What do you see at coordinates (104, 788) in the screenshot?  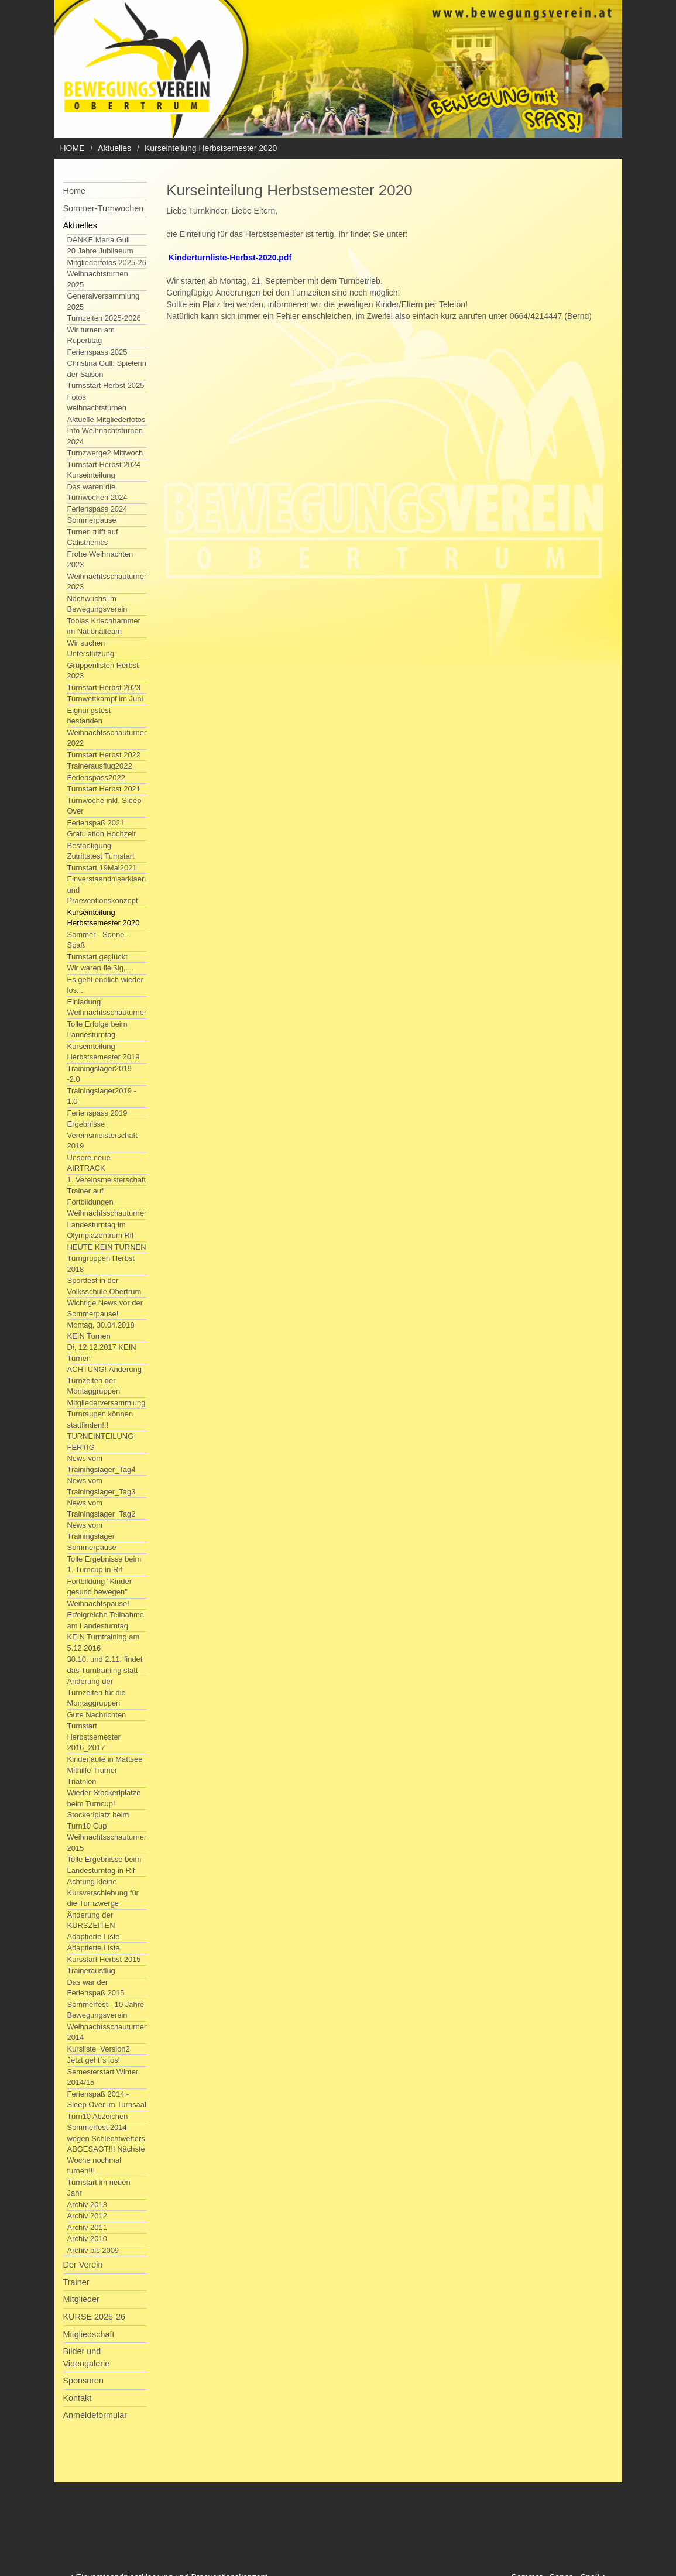 I see `Turnstart Herbst 2021` at bounding box center [104, 788].